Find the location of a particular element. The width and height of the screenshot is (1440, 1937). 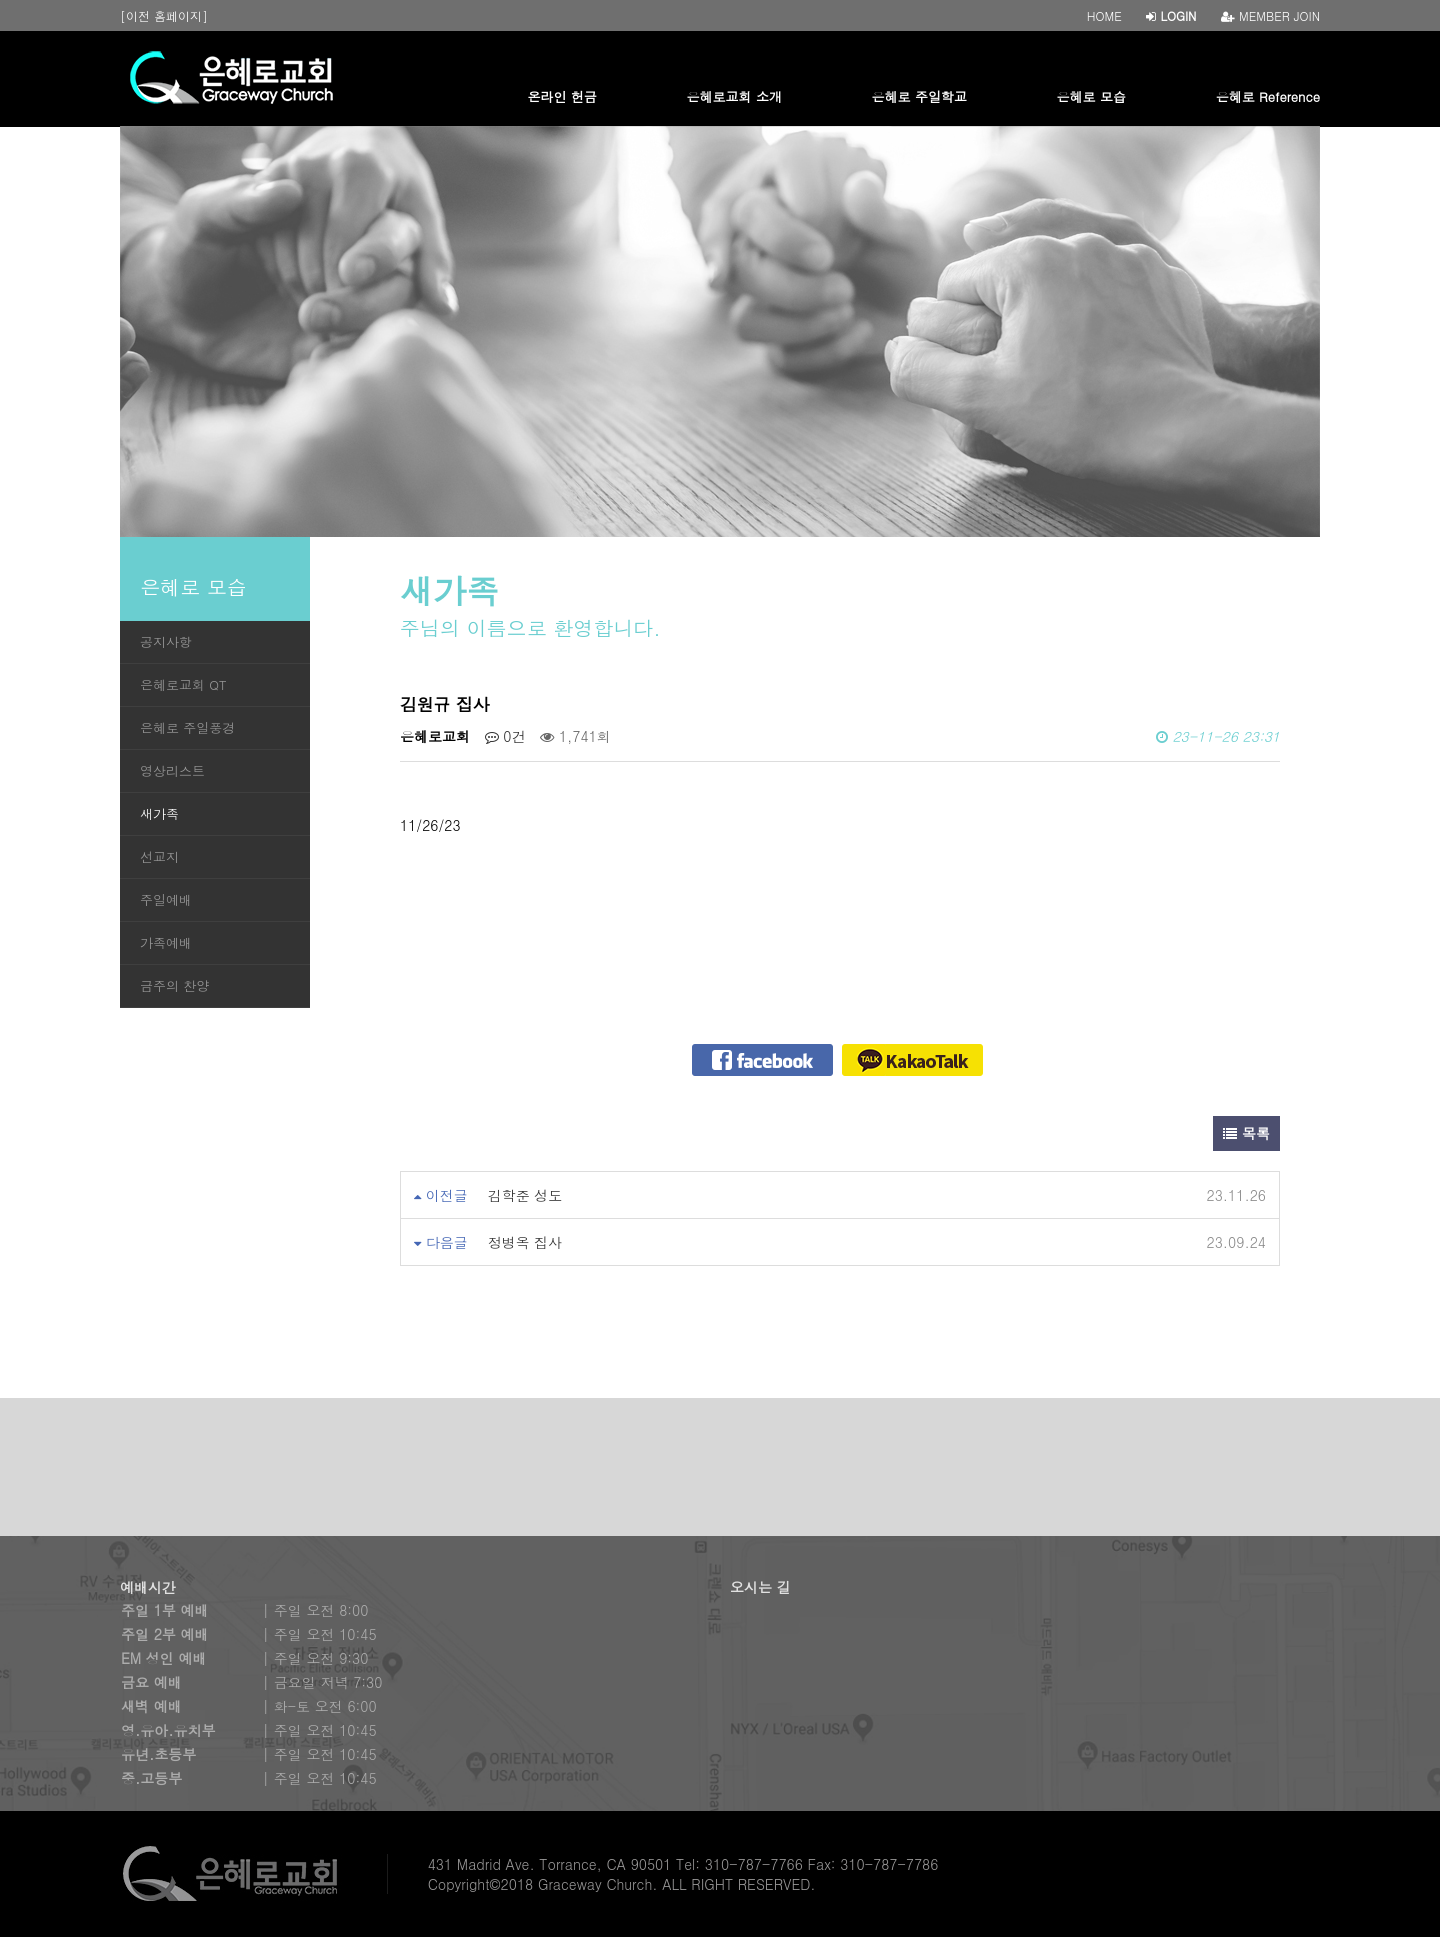

은혜로 모습 is located at coordinates (1091, 96).